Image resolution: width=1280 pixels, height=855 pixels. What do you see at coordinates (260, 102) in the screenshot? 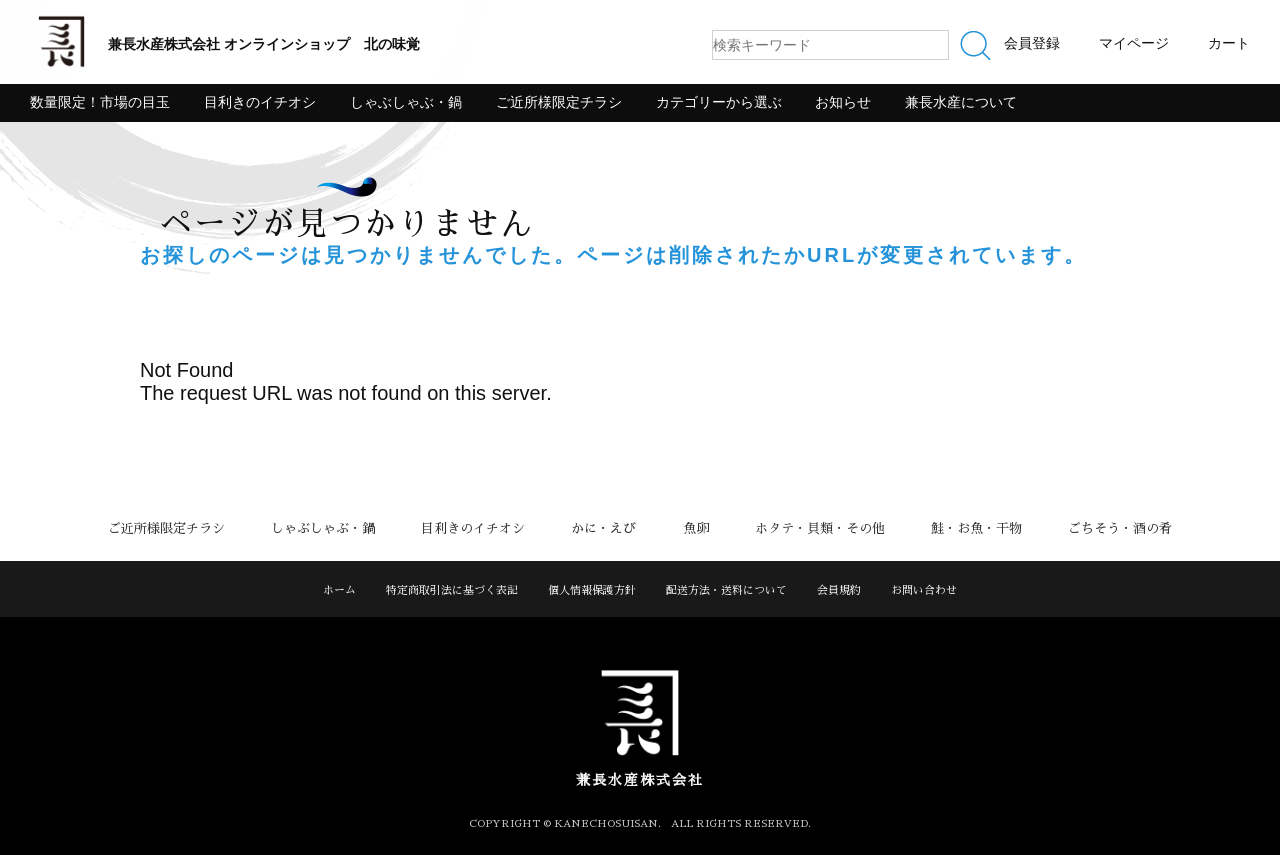
I see `目利きのイチオシ` at bounding box center [260, 102].